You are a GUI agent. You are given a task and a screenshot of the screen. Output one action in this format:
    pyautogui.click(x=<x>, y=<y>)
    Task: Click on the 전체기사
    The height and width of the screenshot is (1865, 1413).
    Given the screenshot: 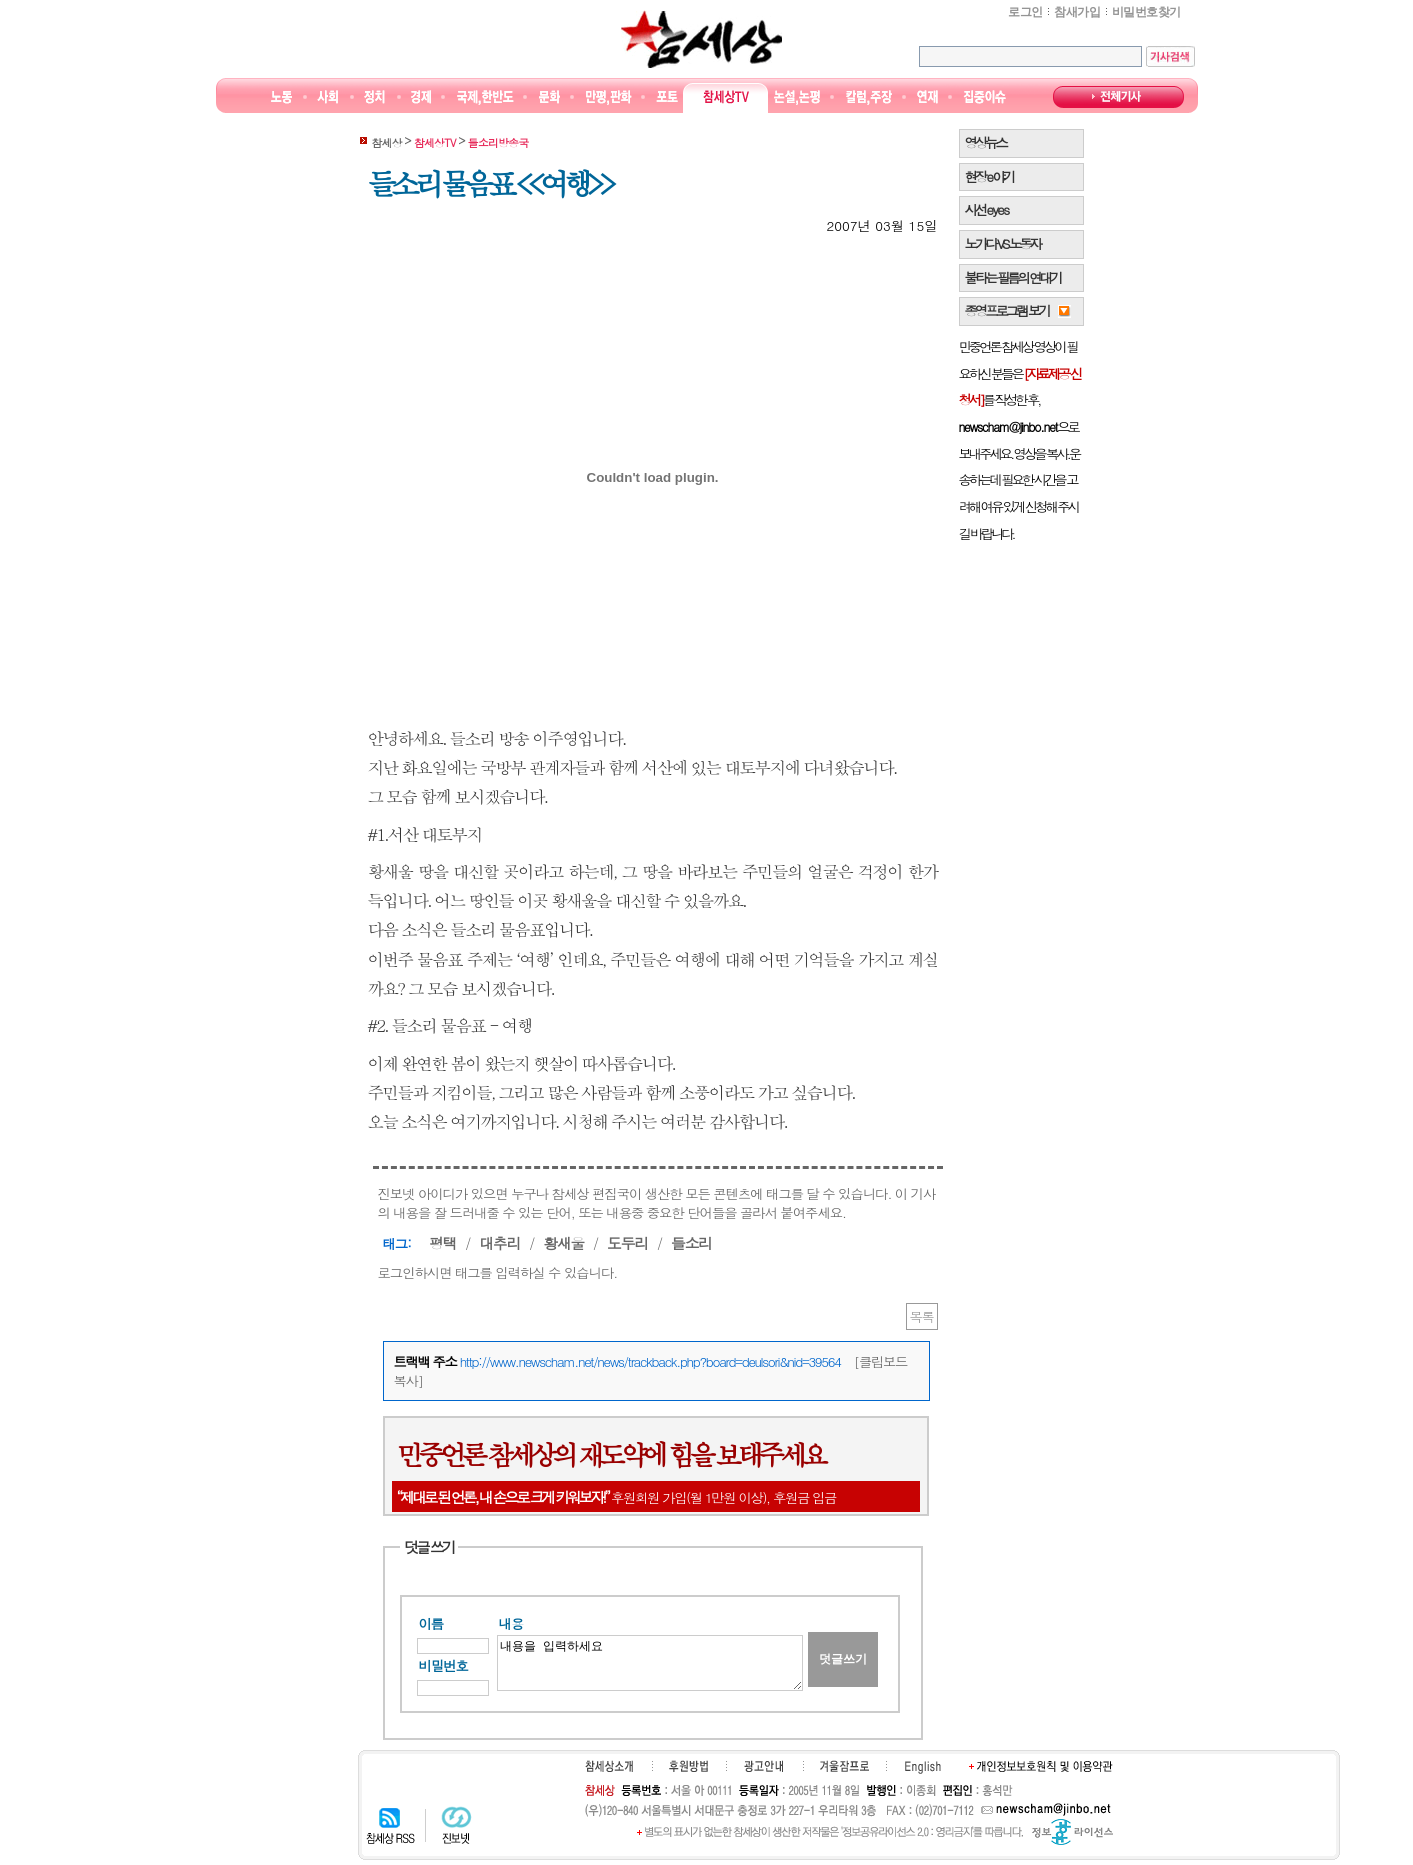 What is the action you would take?
    pyautogui.click(x=1118, y=97)
    